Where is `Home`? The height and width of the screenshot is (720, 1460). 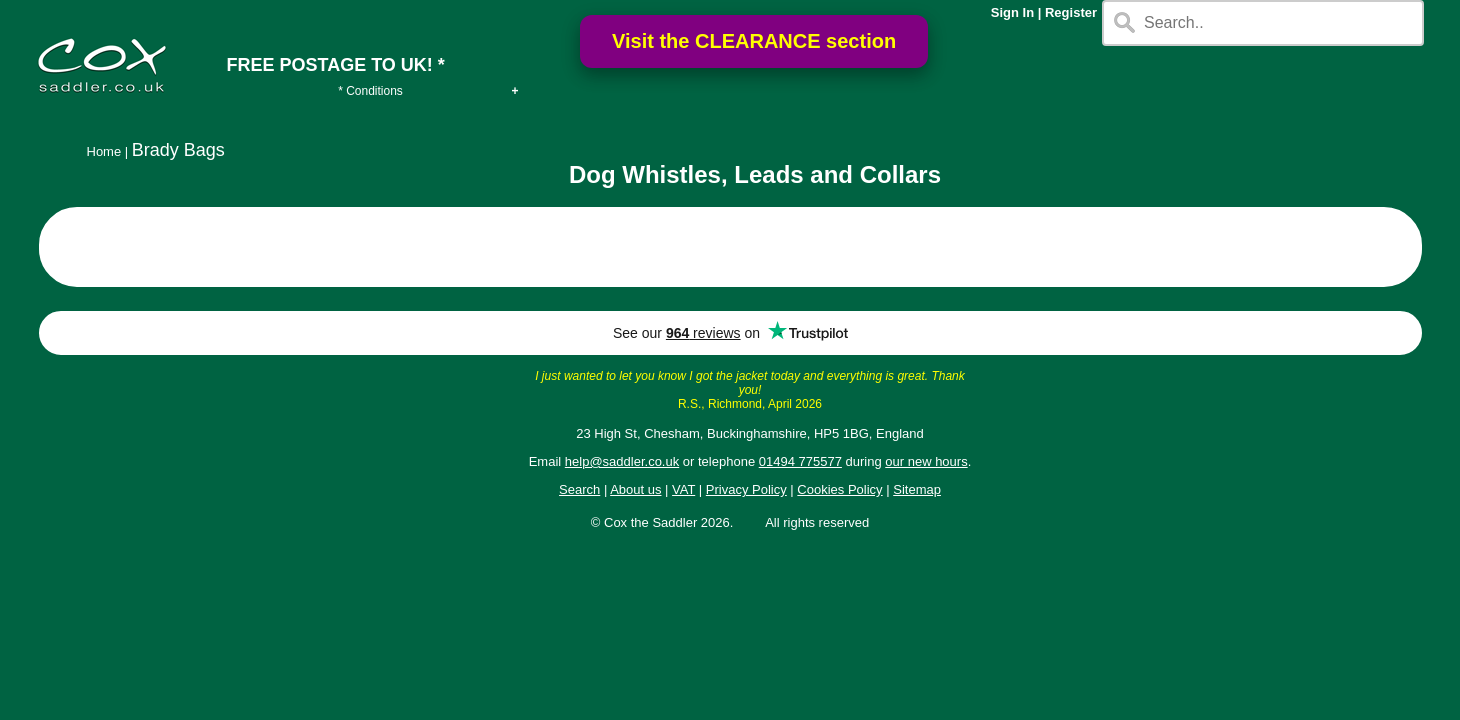
Home is located at coordinates (104, 151).